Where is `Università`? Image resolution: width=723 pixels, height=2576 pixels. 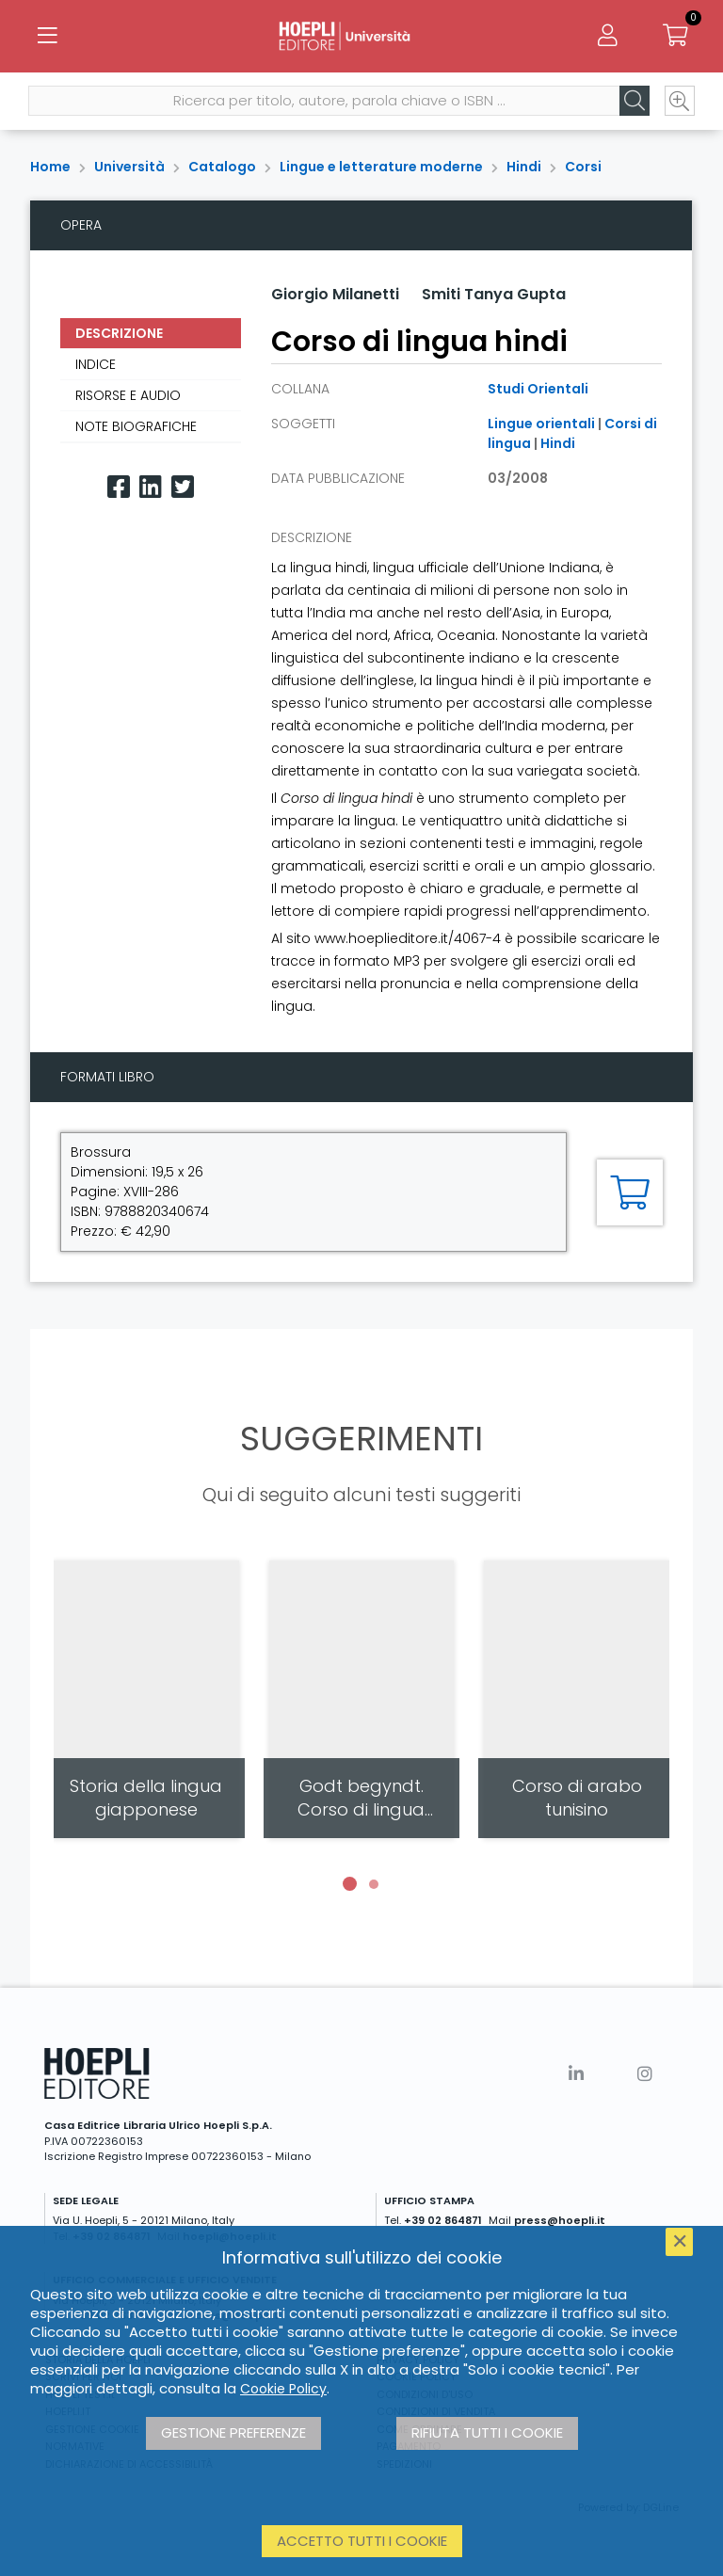
Università is located at coordinates (129, 166).